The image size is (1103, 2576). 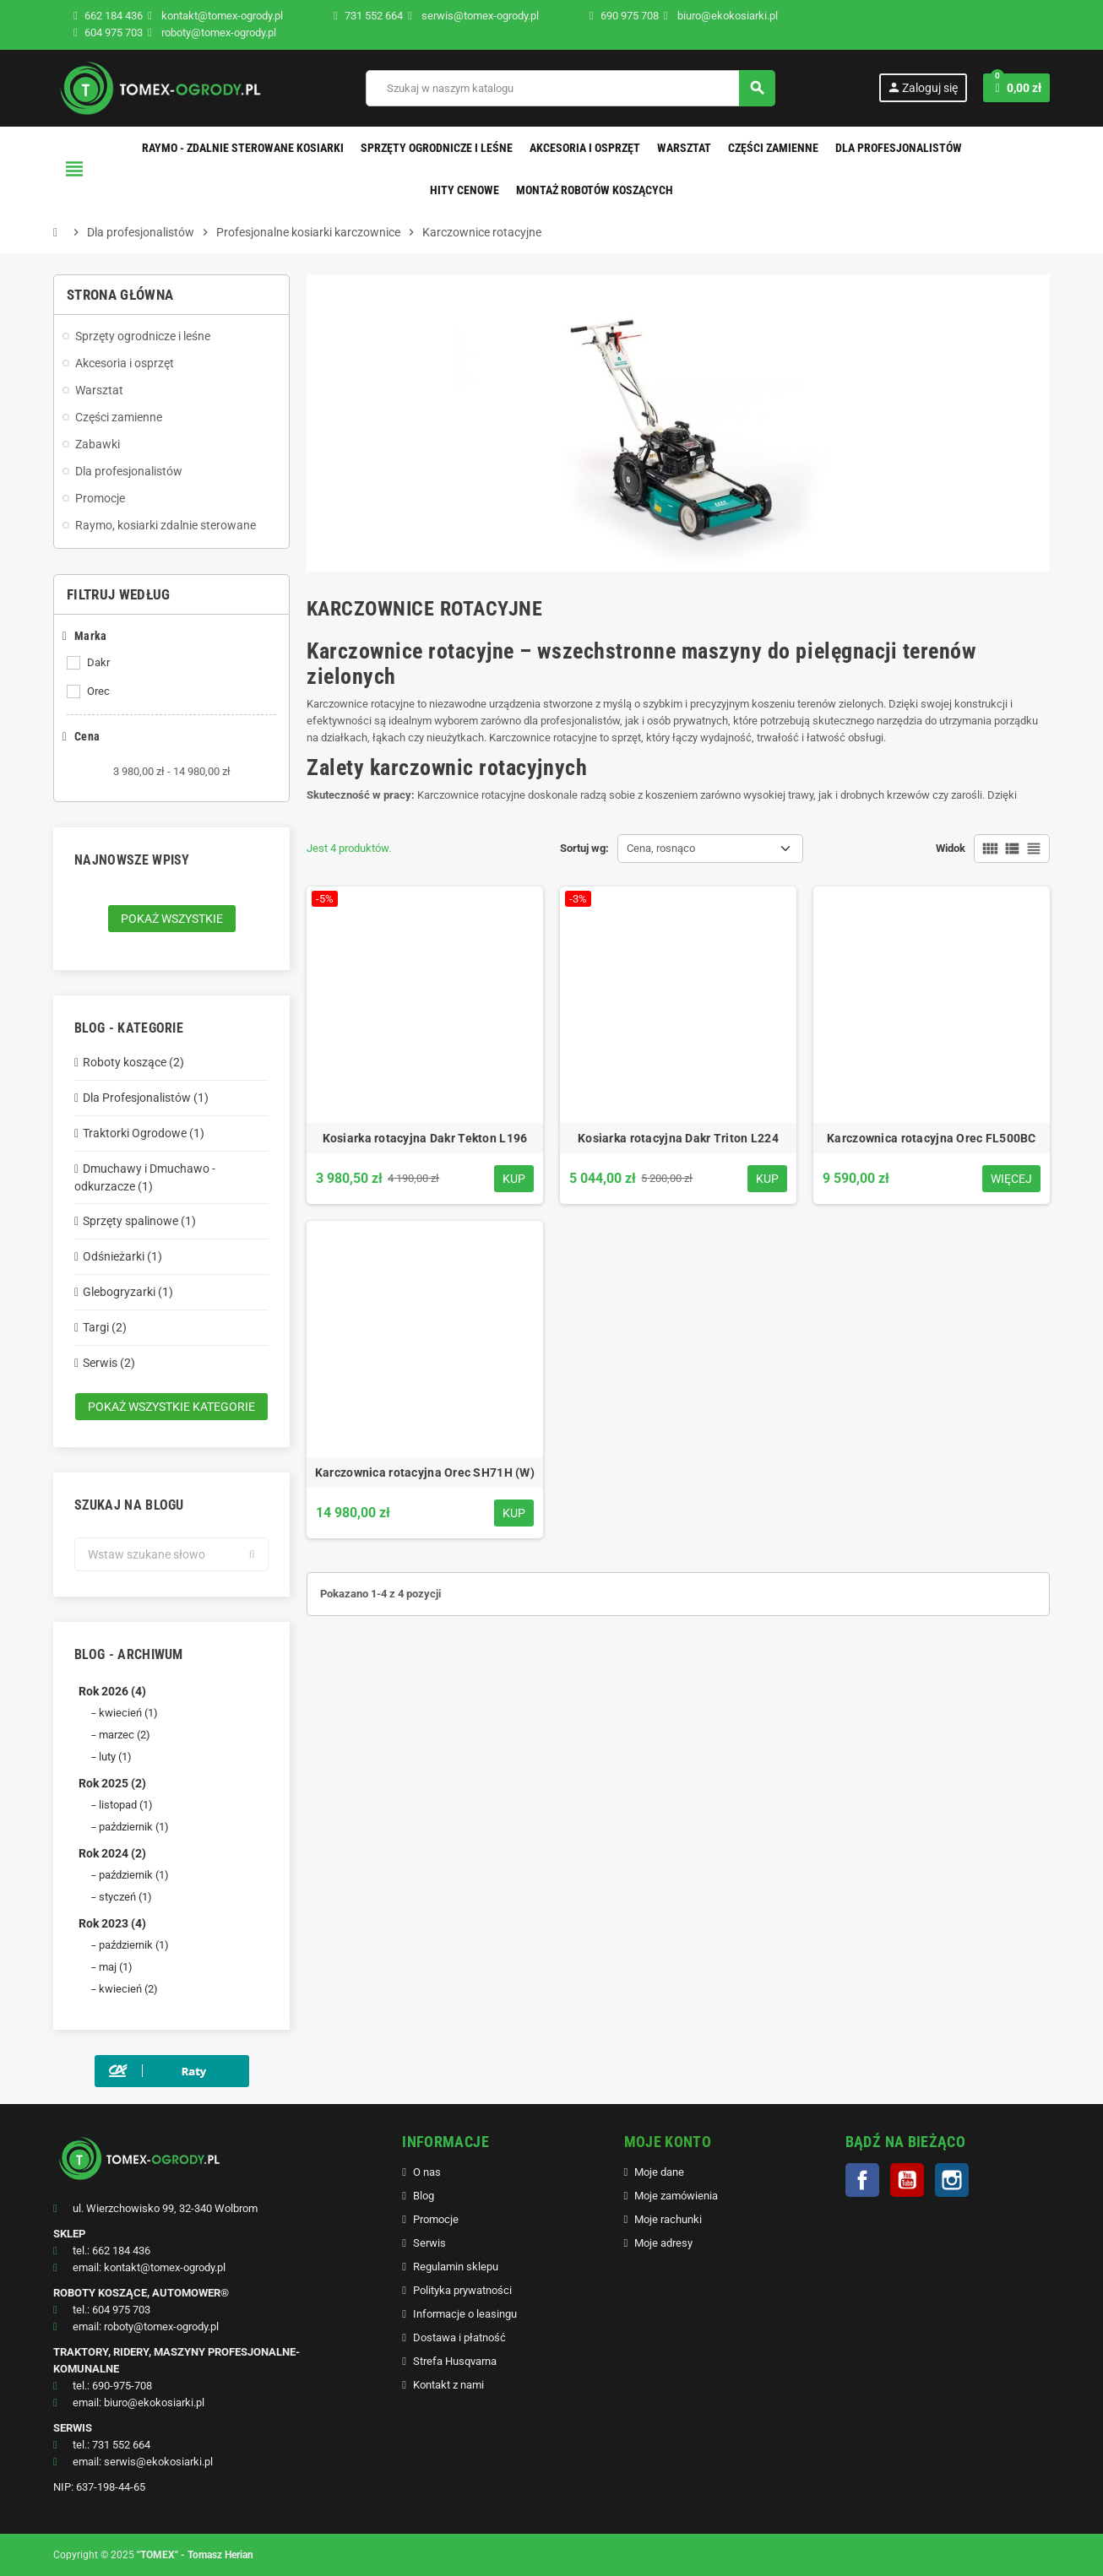 I want to click on Promocje, so click(x=436, y=2219).